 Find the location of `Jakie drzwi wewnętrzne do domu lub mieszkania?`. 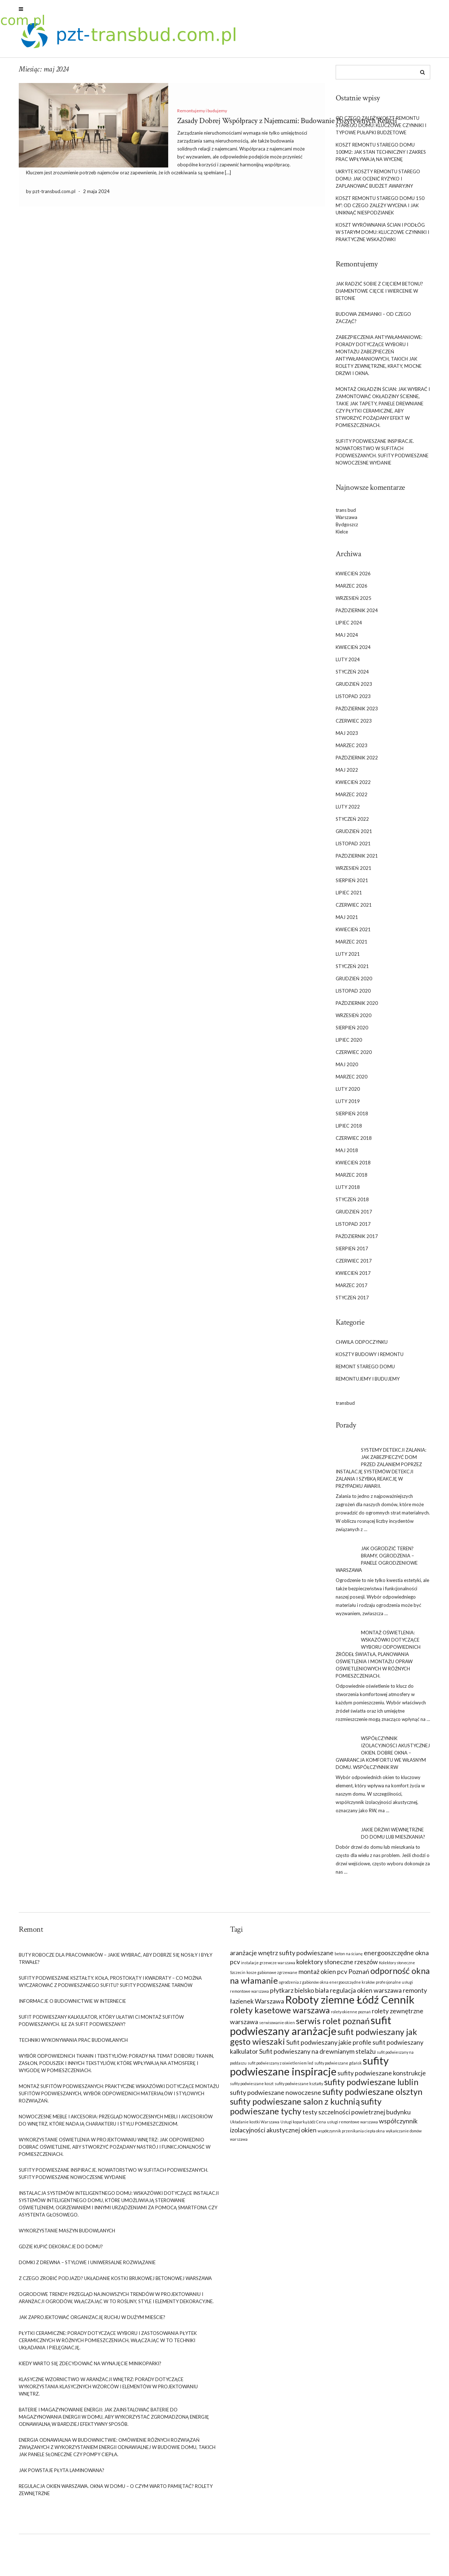

Jakie drzwi wewnętrzne do domu lub mieszkania? is located at coordinates (393, 1837).